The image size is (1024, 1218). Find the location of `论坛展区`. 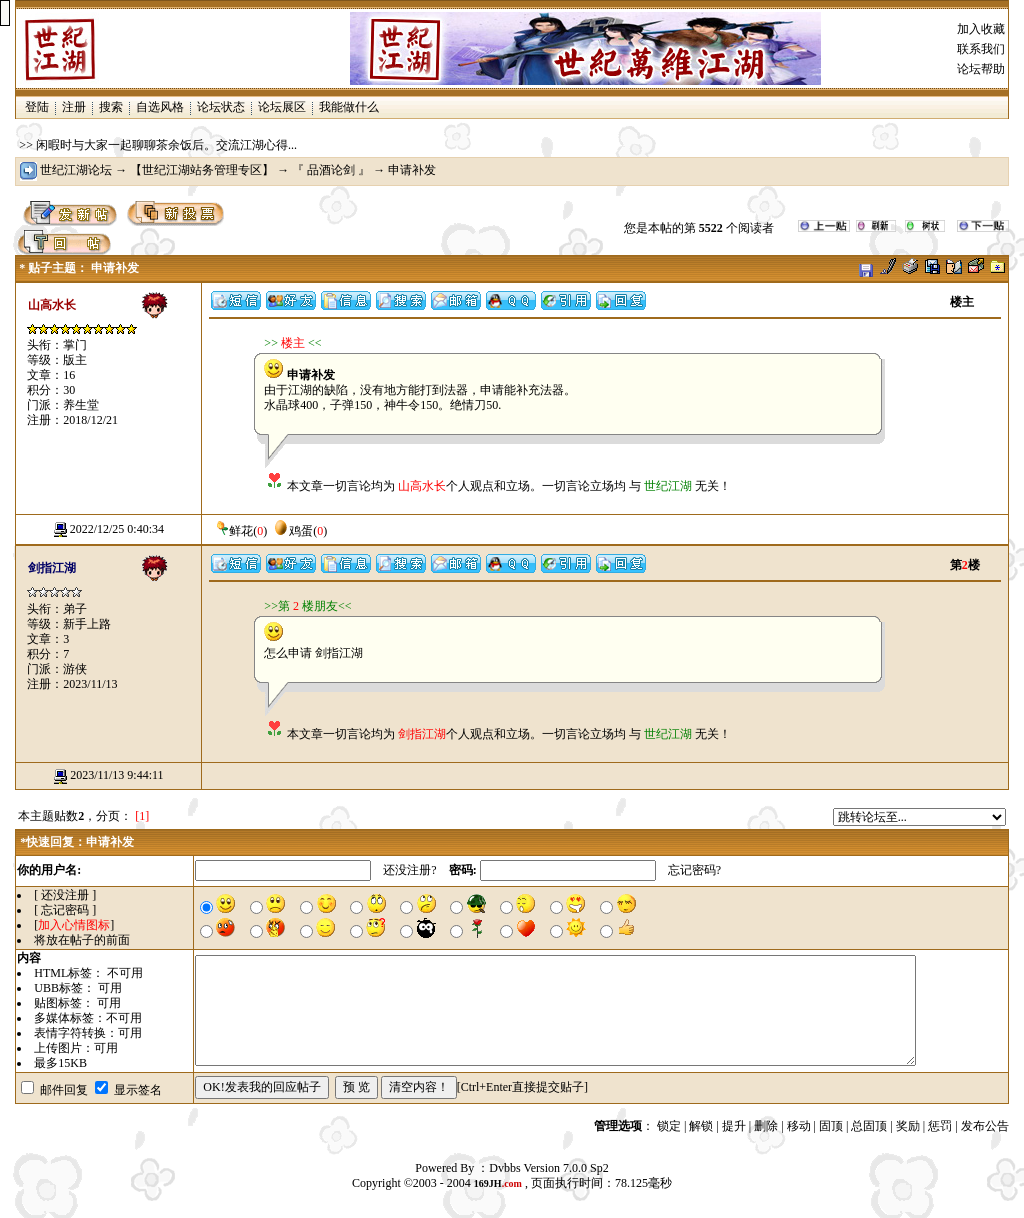

论坛展区 is located at coordinates (282, 107).